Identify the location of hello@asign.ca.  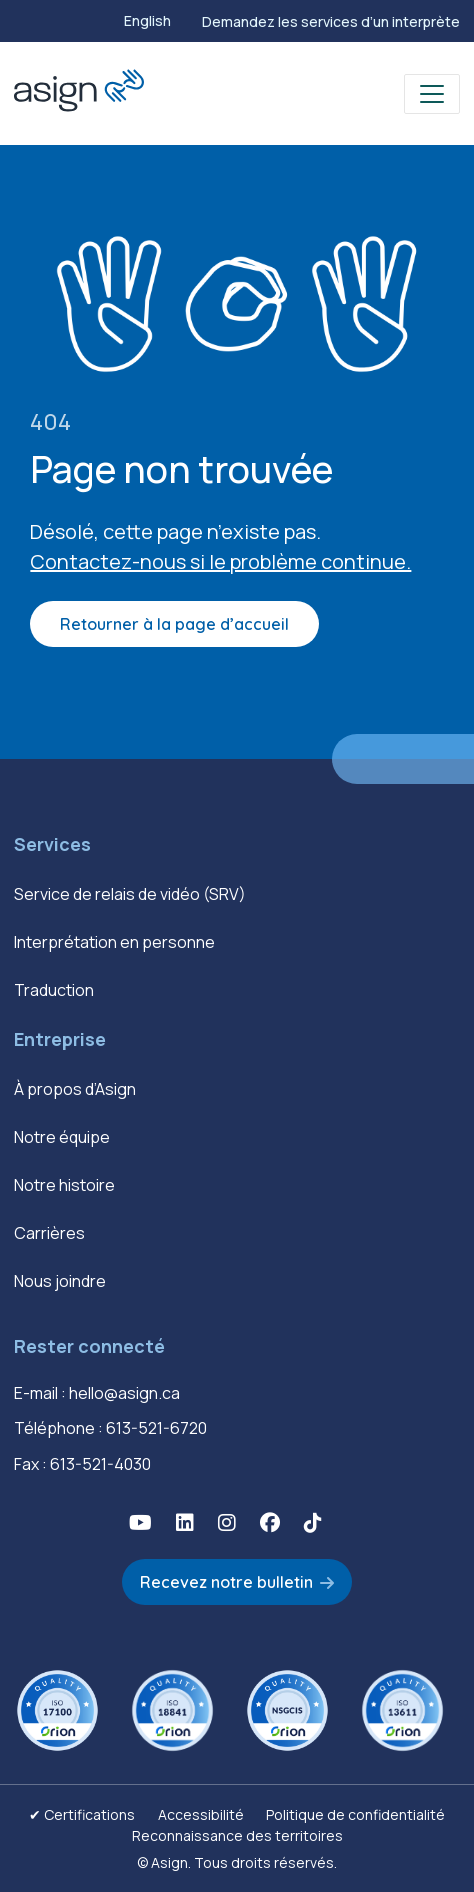
(124, 1393).